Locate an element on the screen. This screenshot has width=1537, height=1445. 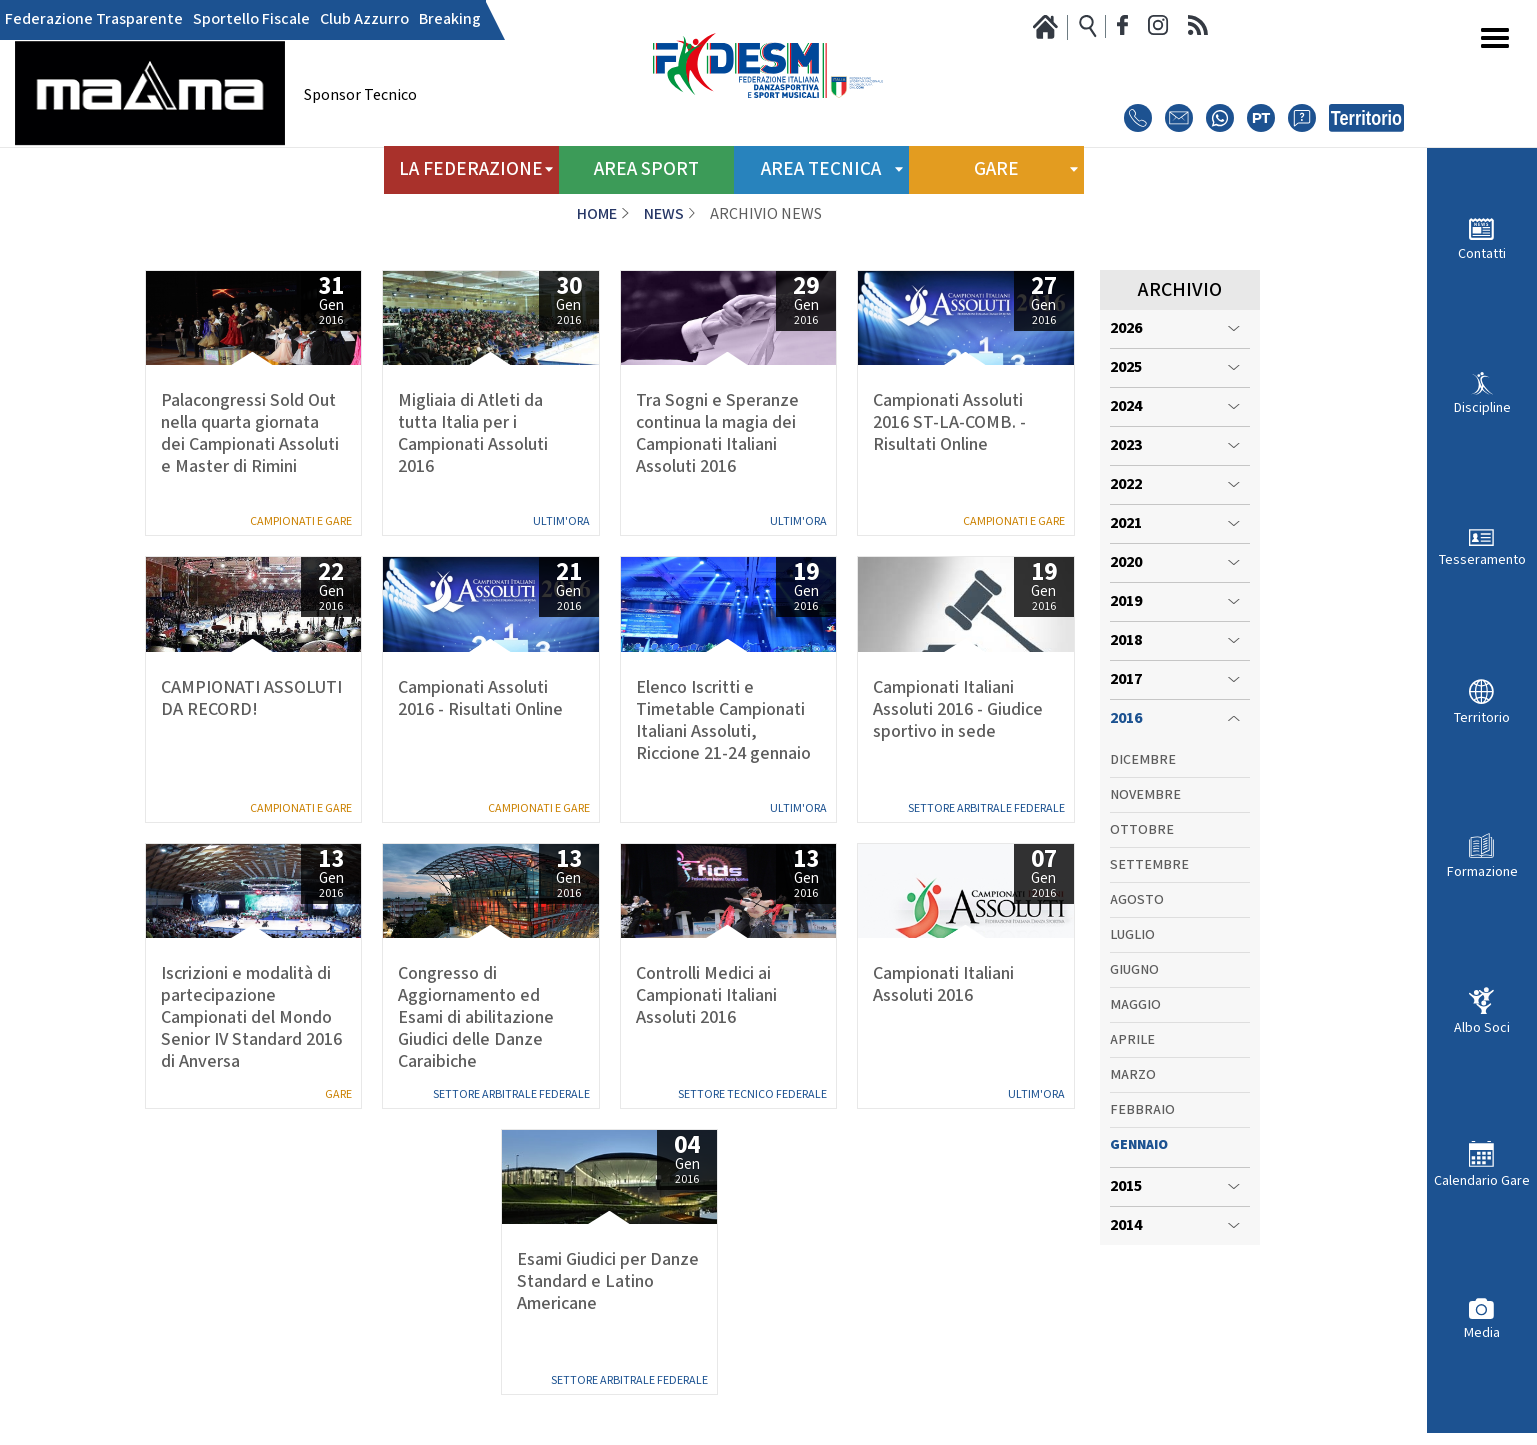
Luglio is located at coordinates (1132, 935).